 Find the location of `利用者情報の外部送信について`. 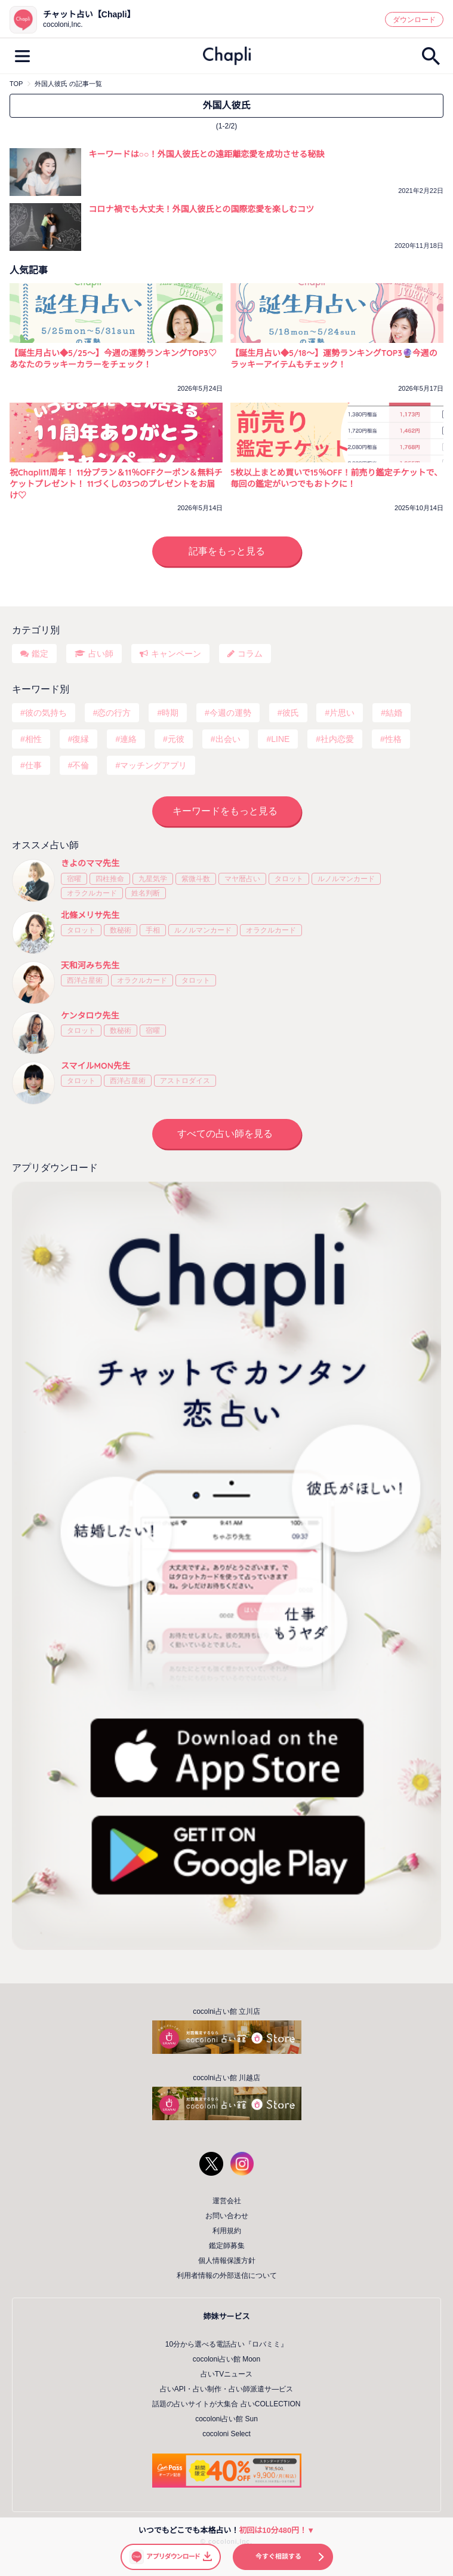

利用者情報の外部送信について is located at coordinates (227, 2275).